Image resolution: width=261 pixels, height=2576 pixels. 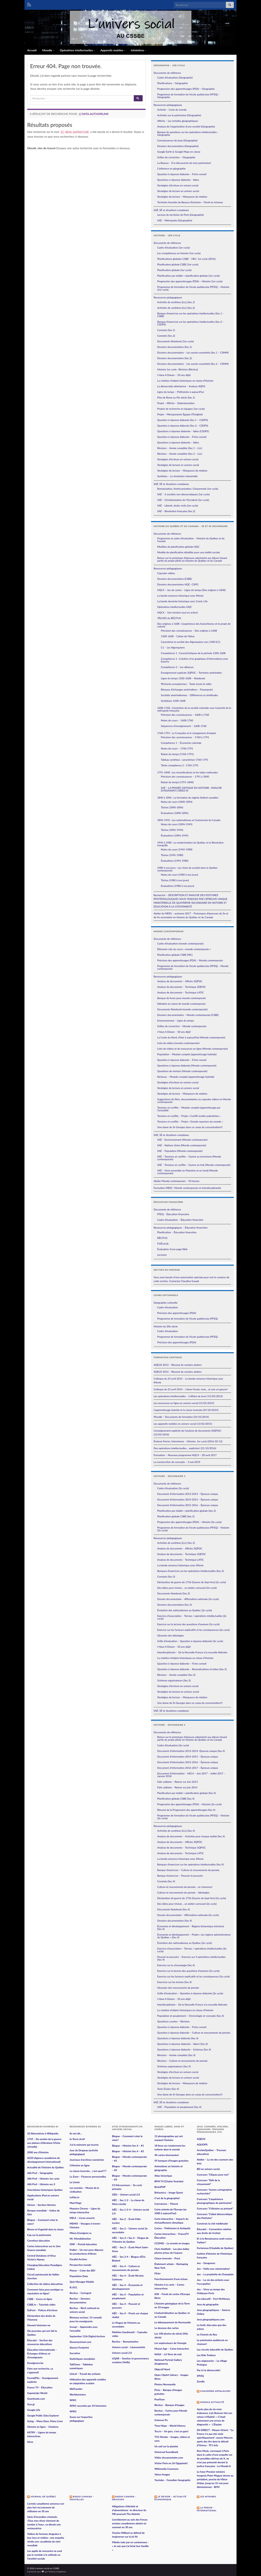 What do you see at coordinates (184, 2049) in the screenshot?
I see `Questions à réponse élaborée – Schémas (Sec.4)` at bounding box center [184, 2049].